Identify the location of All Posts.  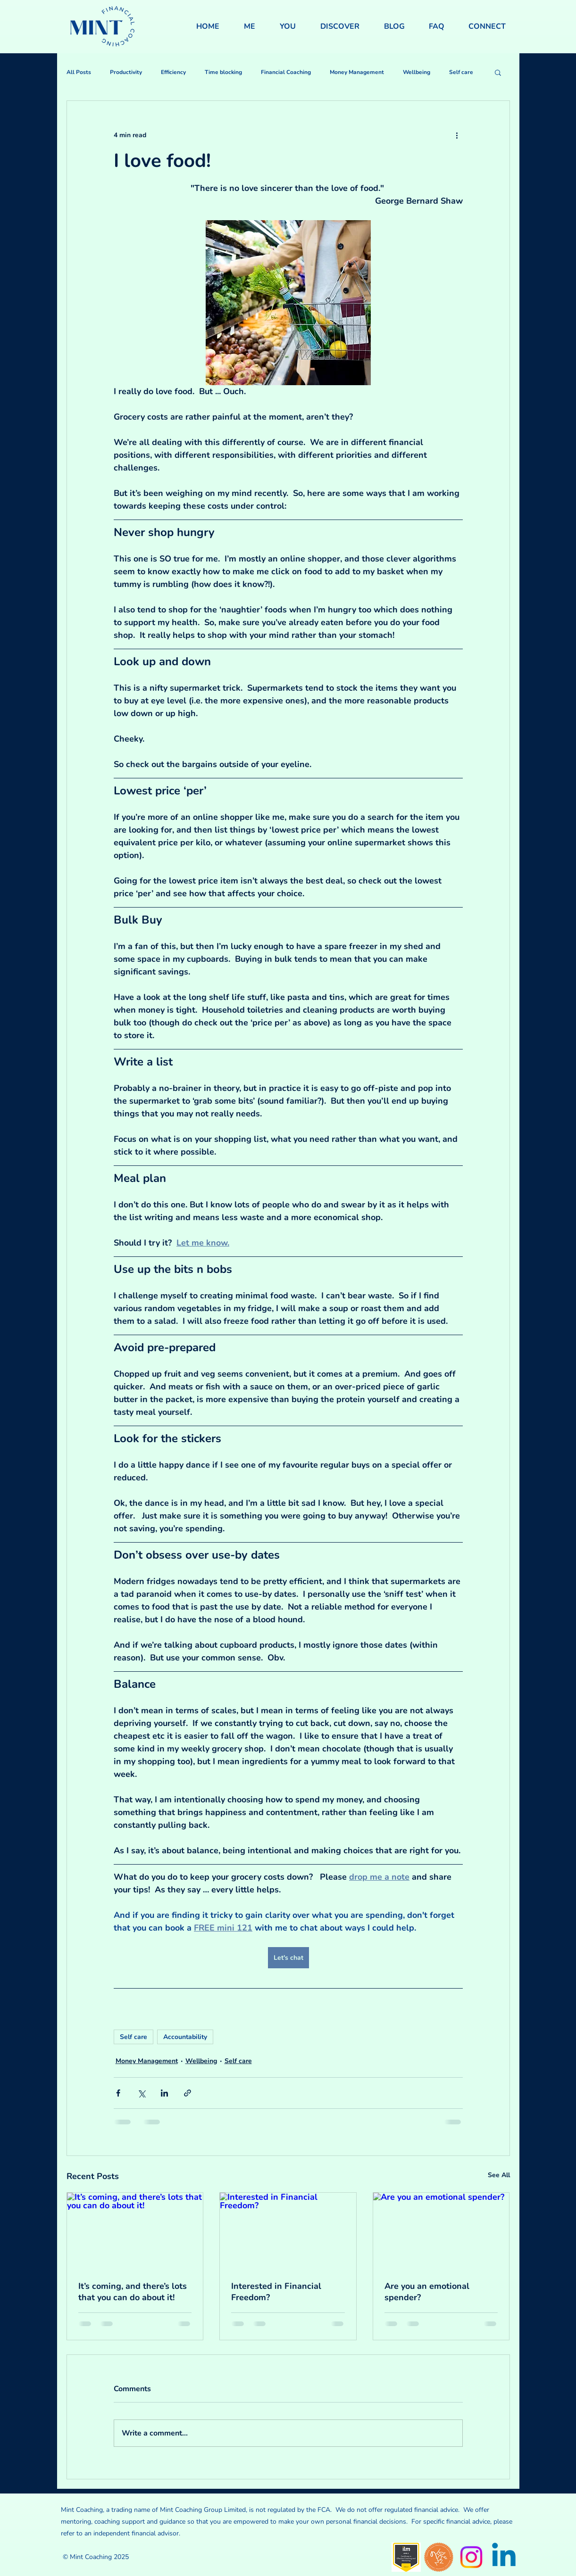
(79, 72).